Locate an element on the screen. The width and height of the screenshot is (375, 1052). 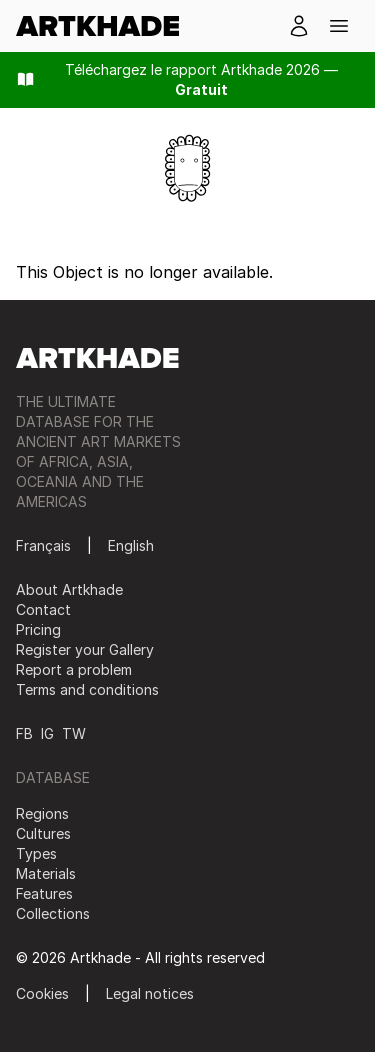
TW is located at coordinates (74, 733).